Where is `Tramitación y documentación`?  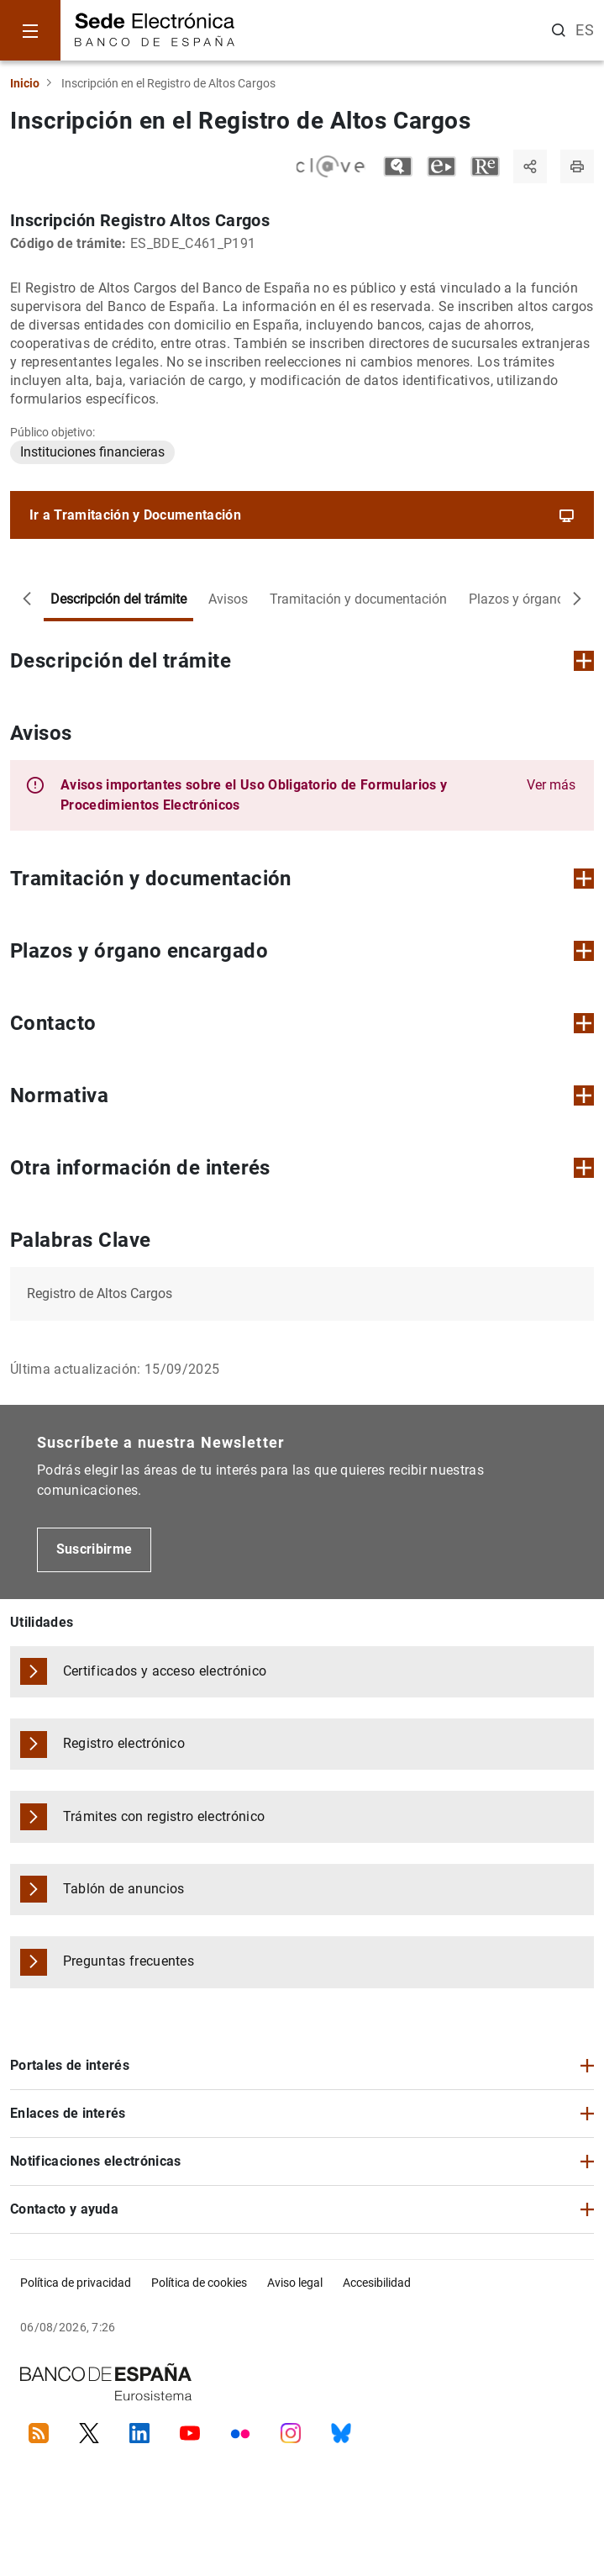 Tramitación y documentación is located at coordinates (358, 599).